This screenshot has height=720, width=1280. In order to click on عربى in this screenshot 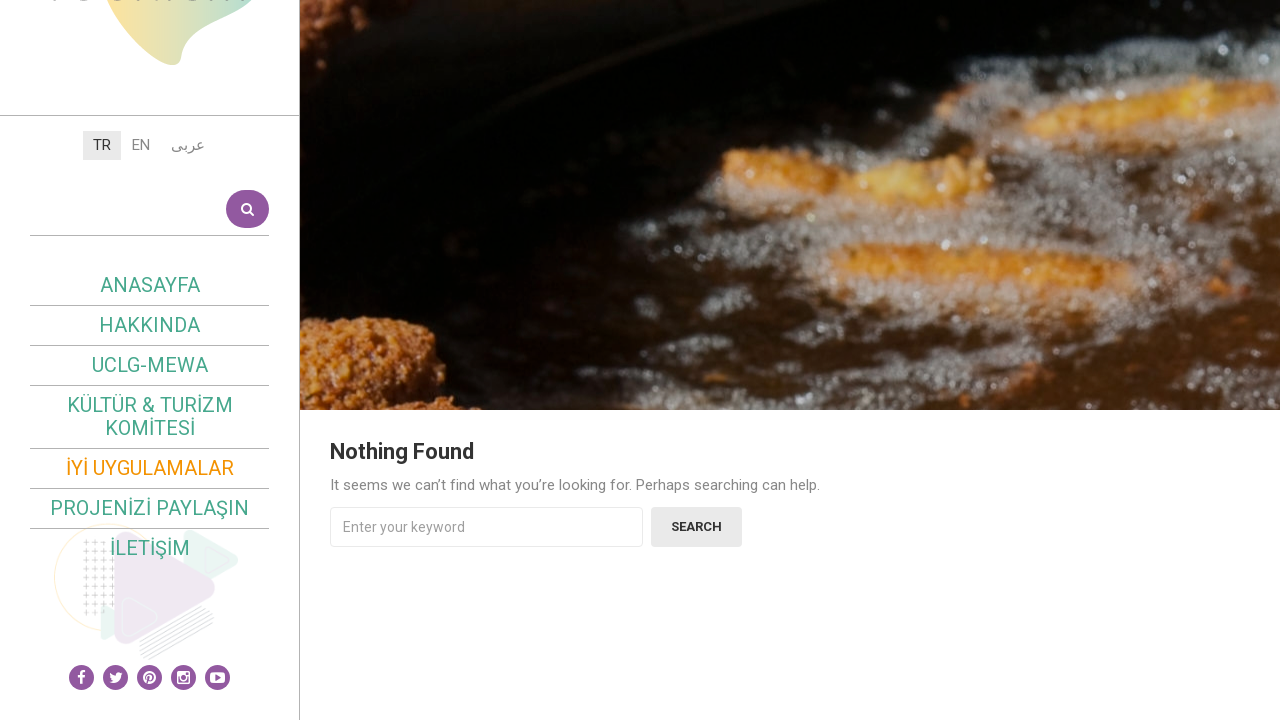, I will do `click(188, 327)`.